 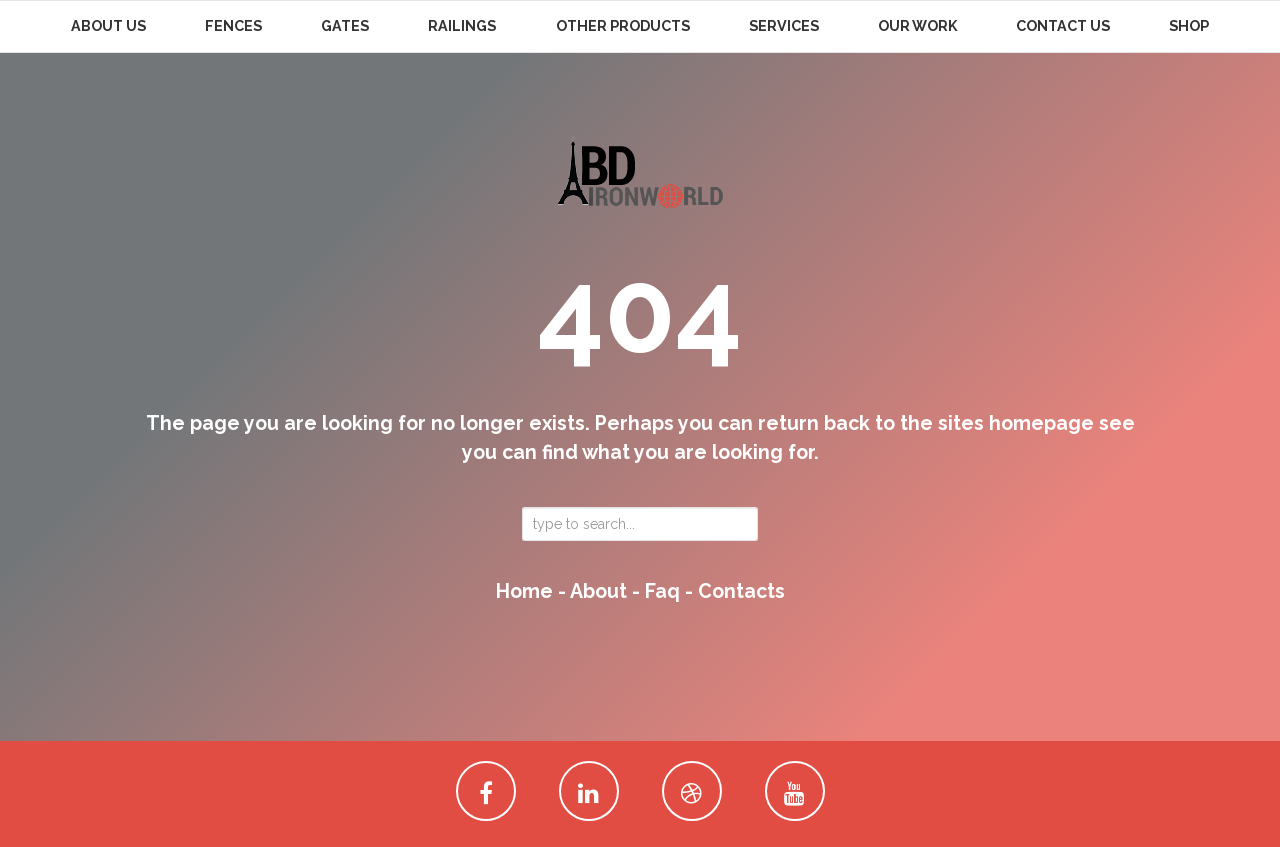 I want to click on about, so click(x=598, y=591).